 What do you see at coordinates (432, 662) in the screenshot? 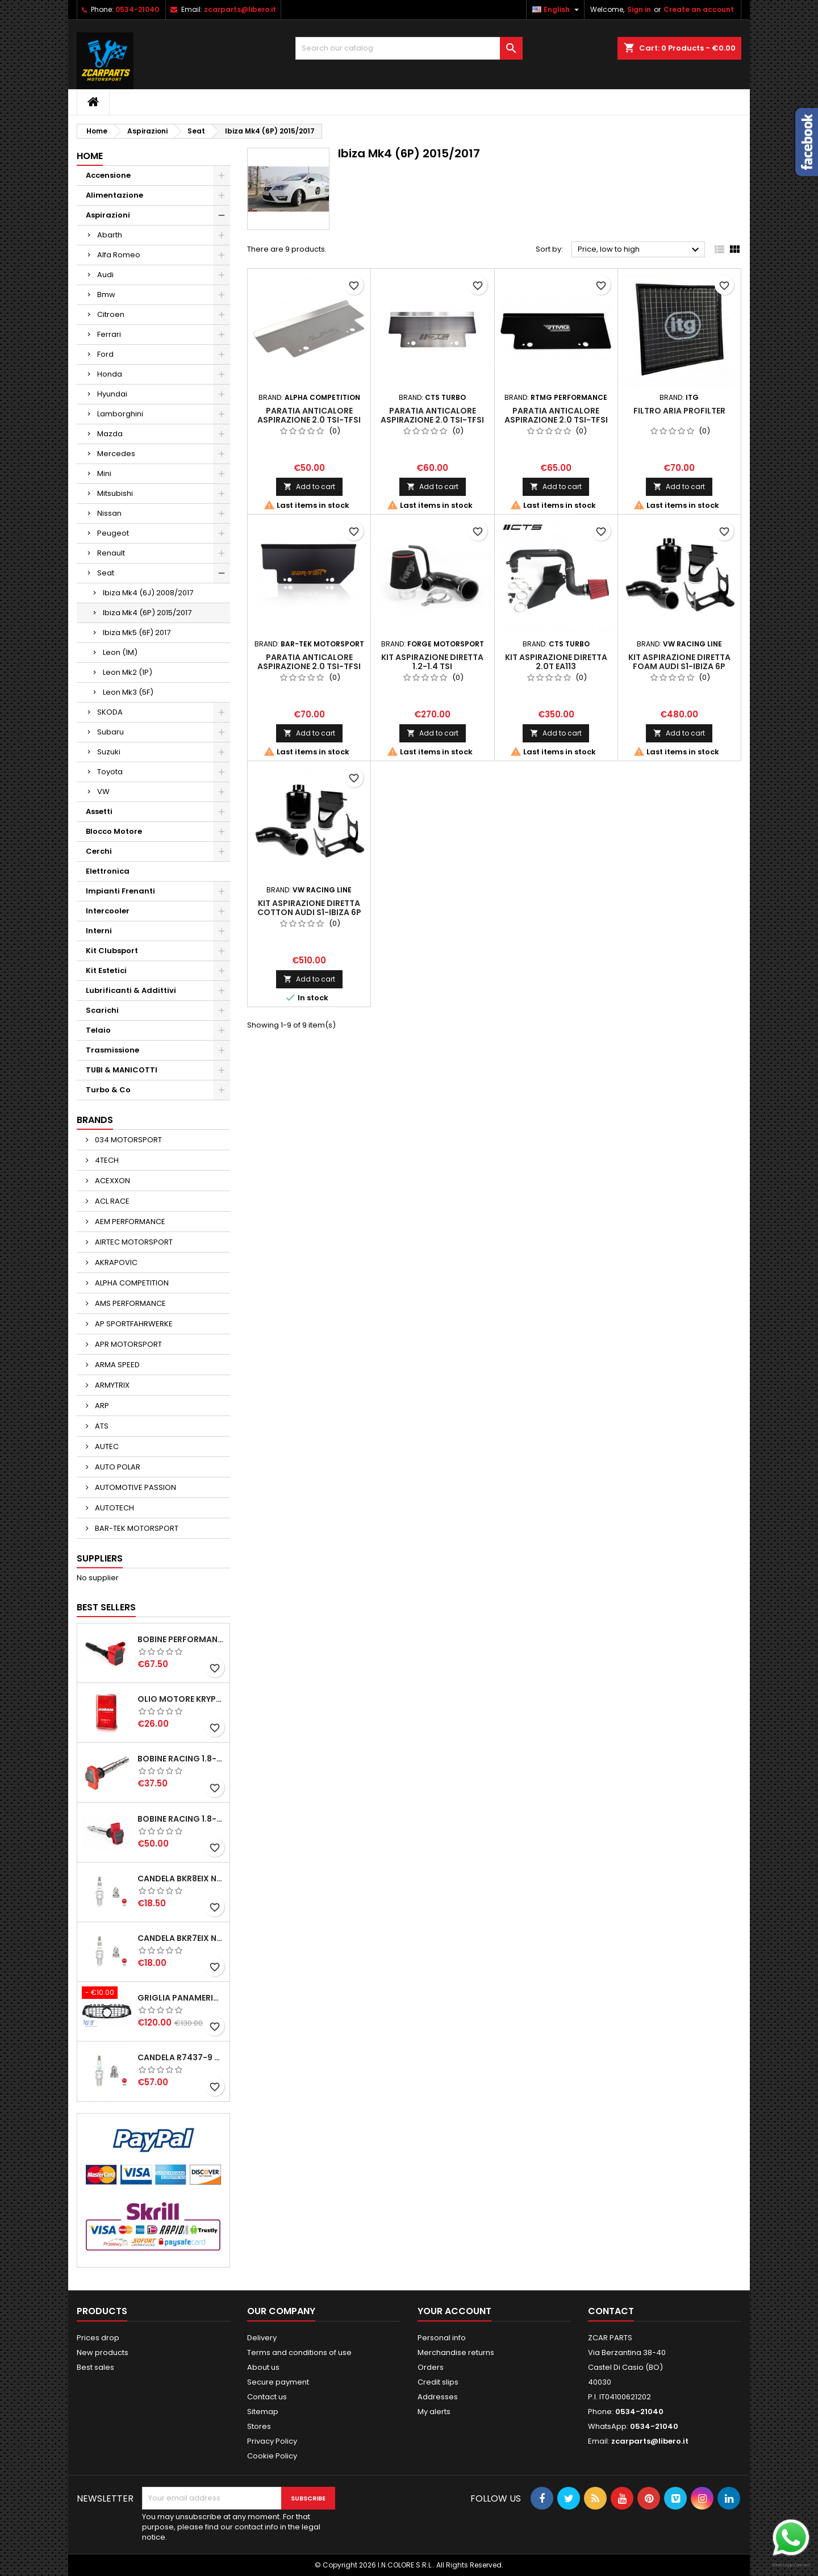
I see `KIT ASPIRAZIONE DIRETTA 1.2-1.4 TSI` at bounding box center [432, 662].